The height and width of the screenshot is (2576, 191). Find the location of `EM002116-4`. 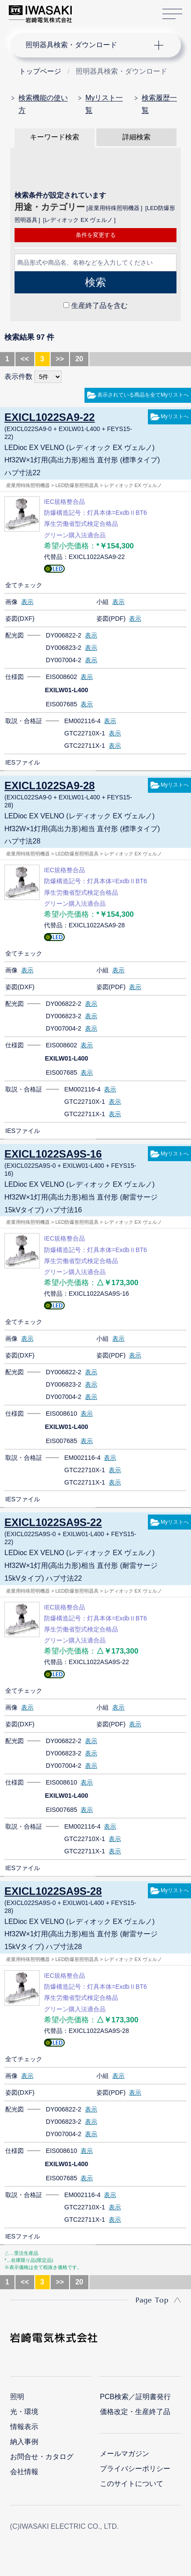

EM002116-4 is located at coordinates (82, 720).